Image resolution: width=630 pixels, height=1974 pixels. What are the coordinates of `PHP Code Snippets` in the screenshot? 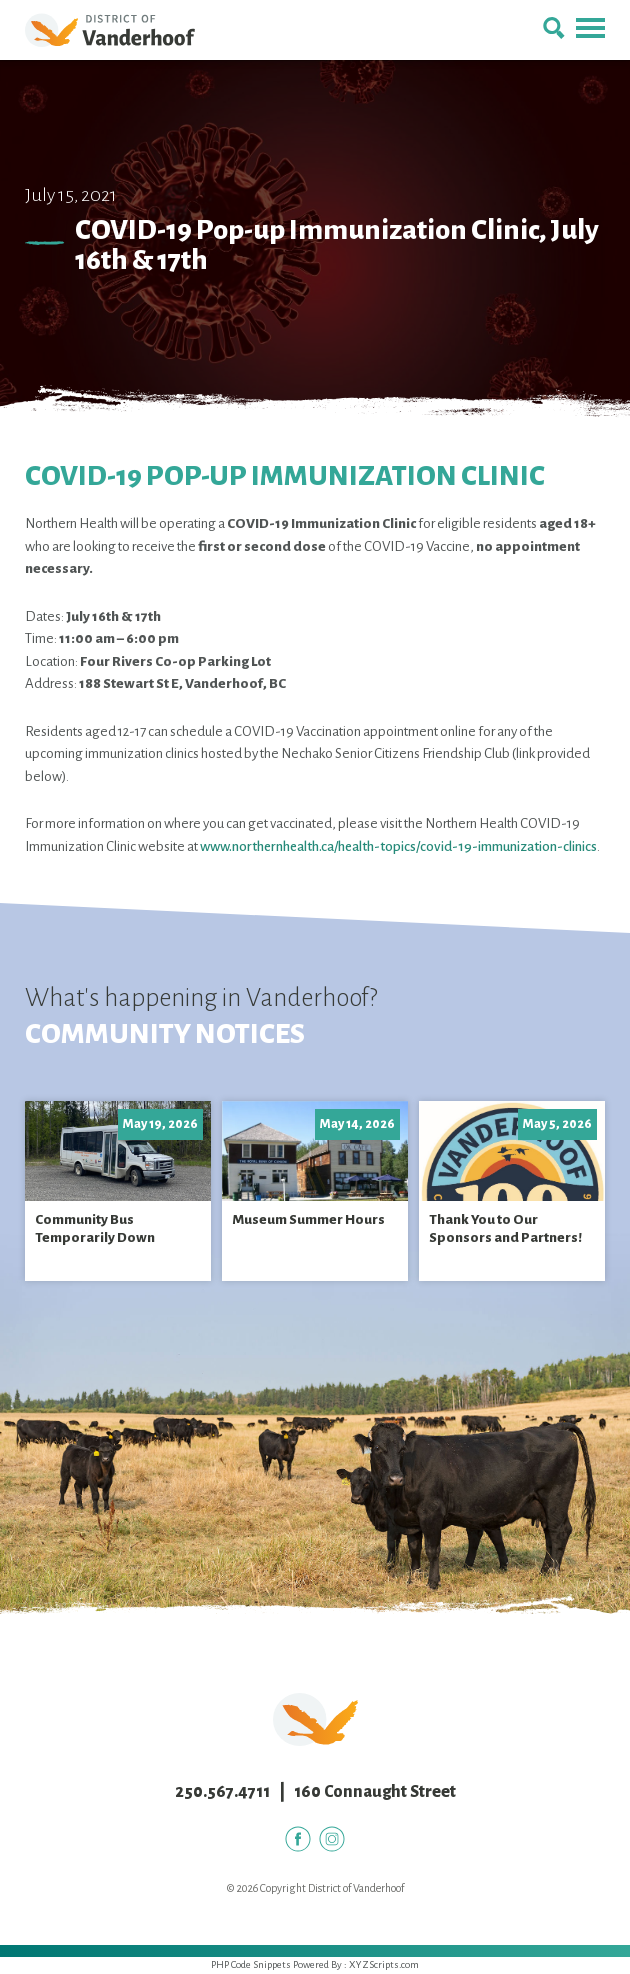 It's located at (251, 1964).